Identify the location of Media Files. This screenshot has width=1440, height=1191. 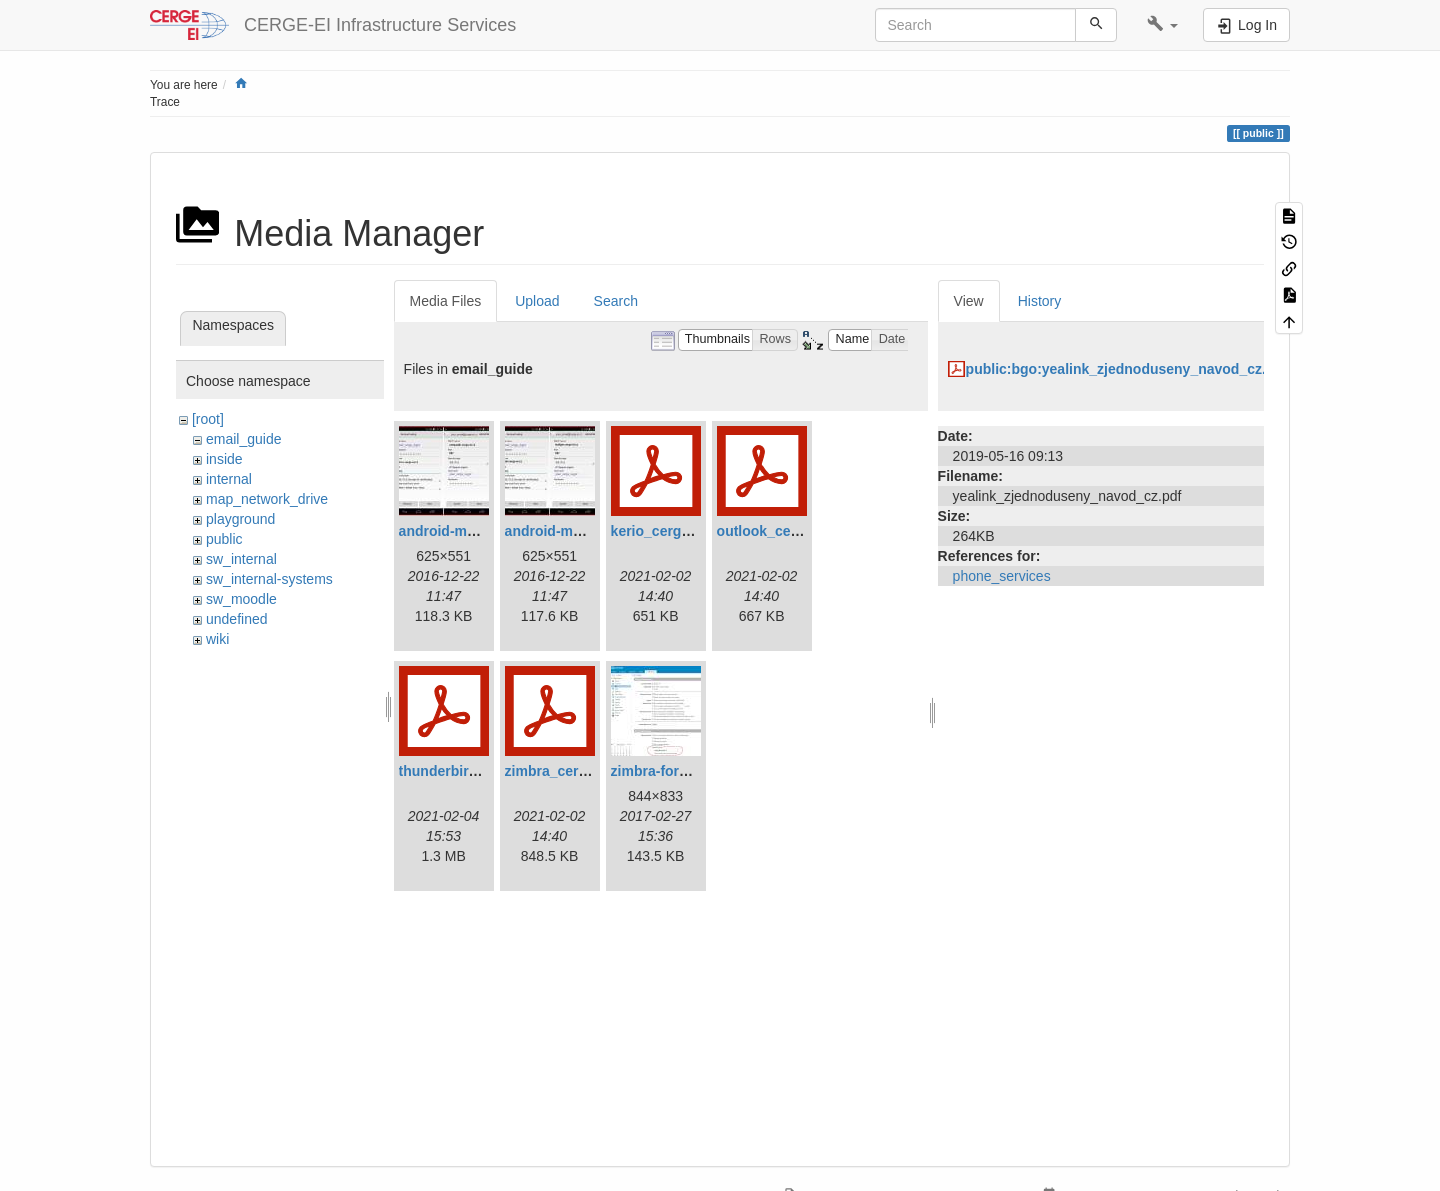
(446, 301).